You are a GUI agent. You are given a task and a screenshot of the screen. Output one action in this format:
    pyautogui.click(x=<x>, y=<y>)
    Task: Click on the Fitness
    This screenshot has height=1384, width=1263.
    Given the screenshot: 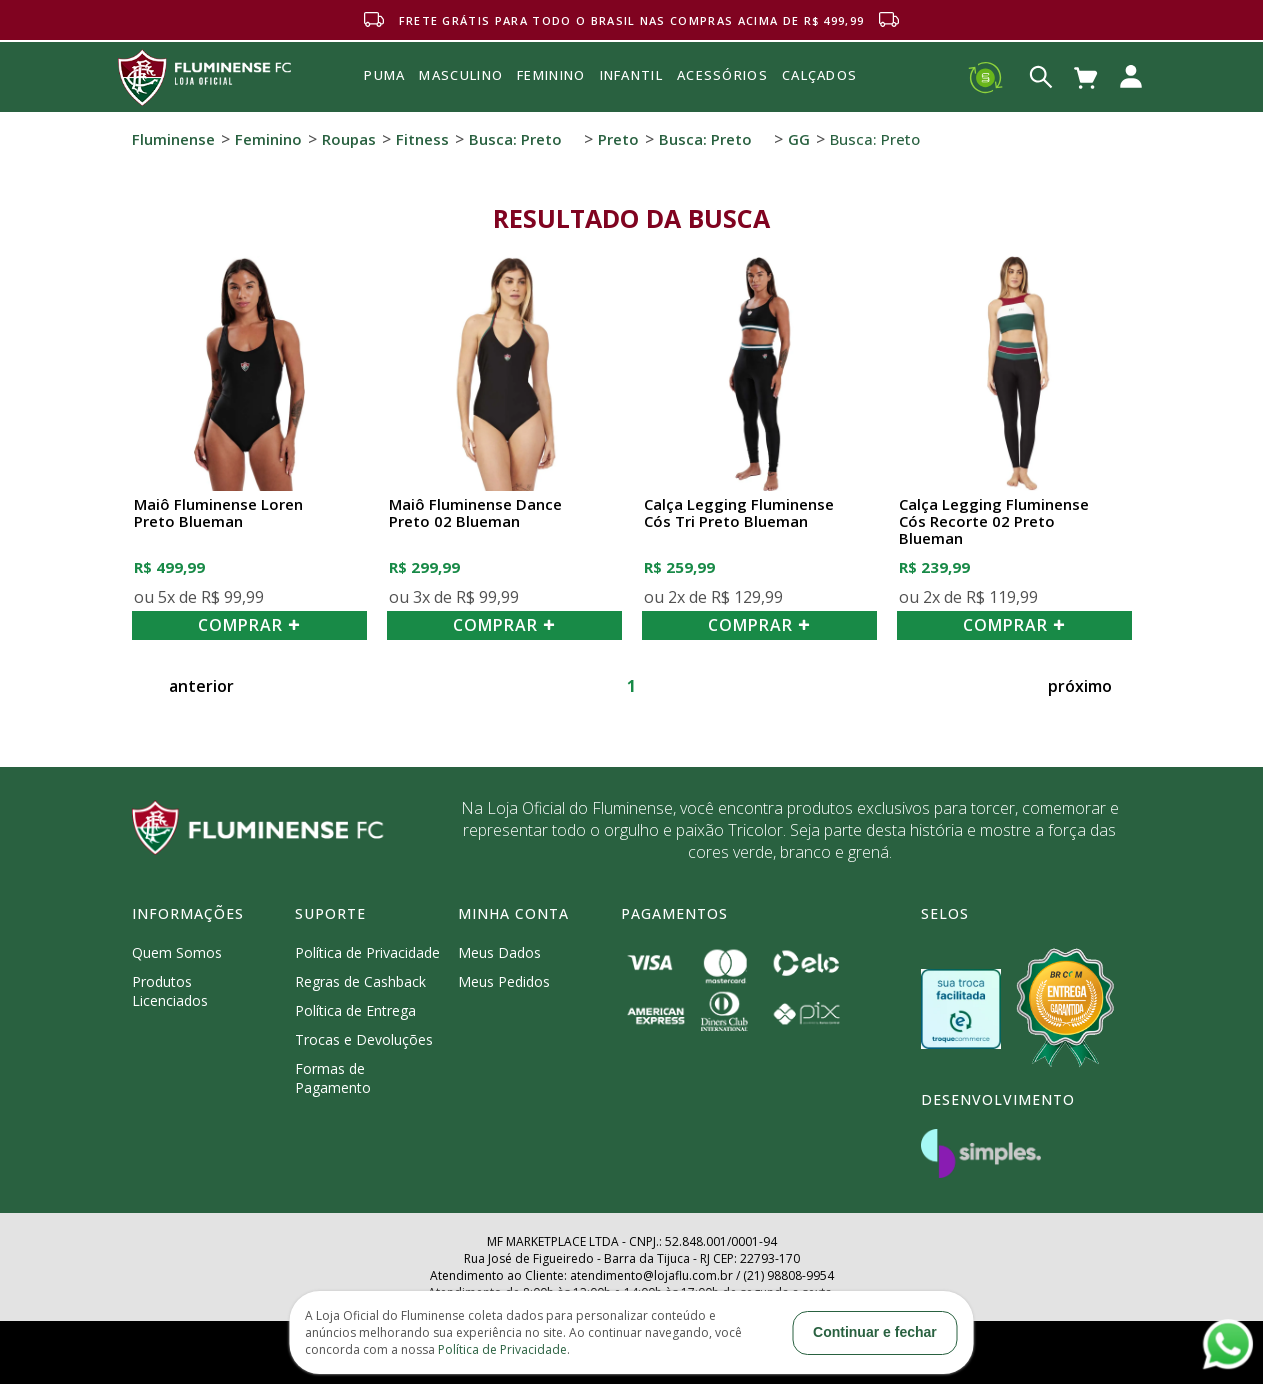 What is the action you would take?
    pyautogui.click(x=422, y=139)
    